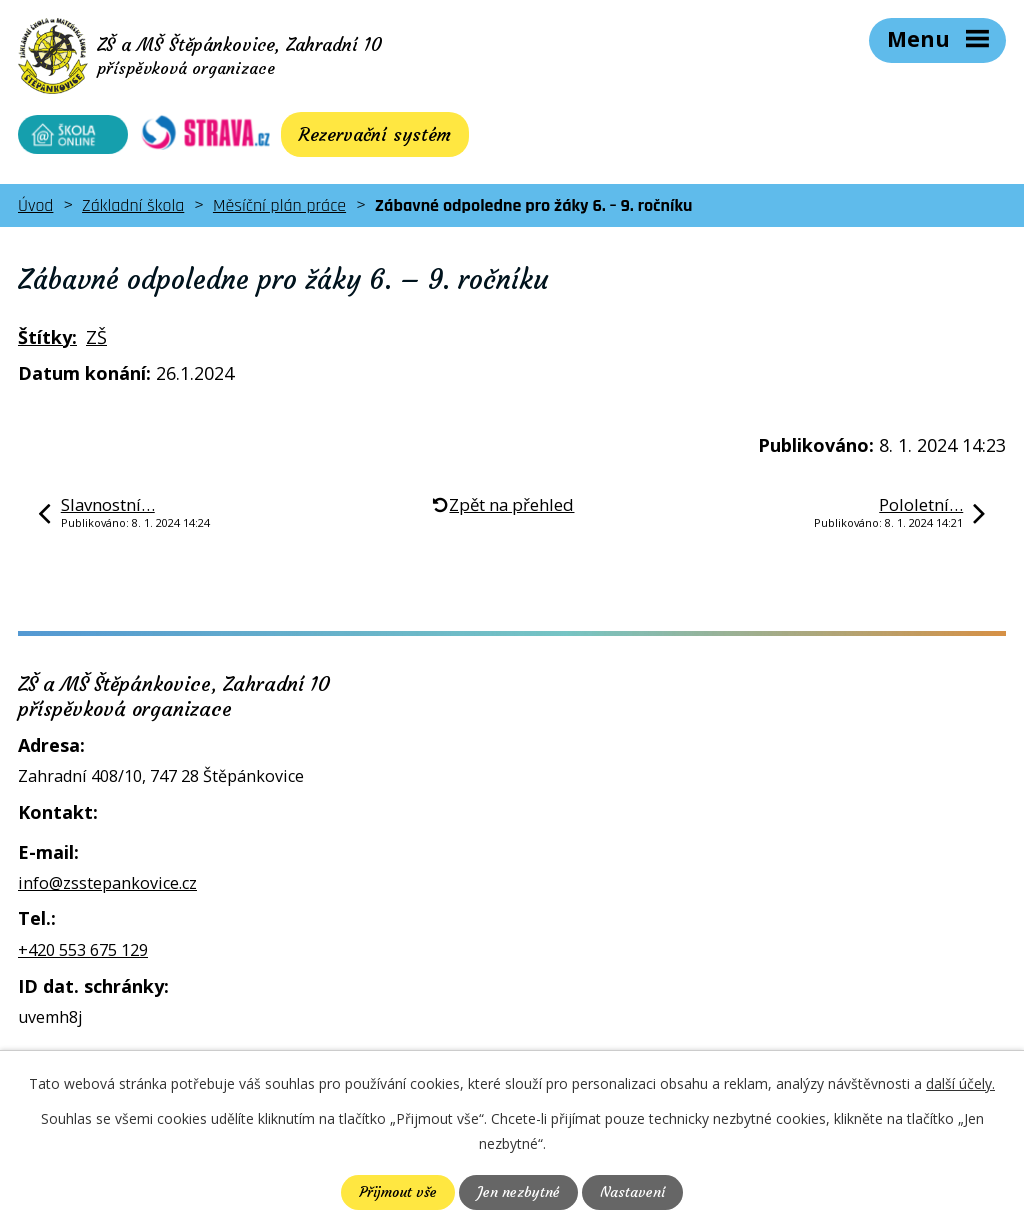  Describe the element at coordinates (107, 883) in the screenshot. I see `info@zsstepankovice.cz` at that location.